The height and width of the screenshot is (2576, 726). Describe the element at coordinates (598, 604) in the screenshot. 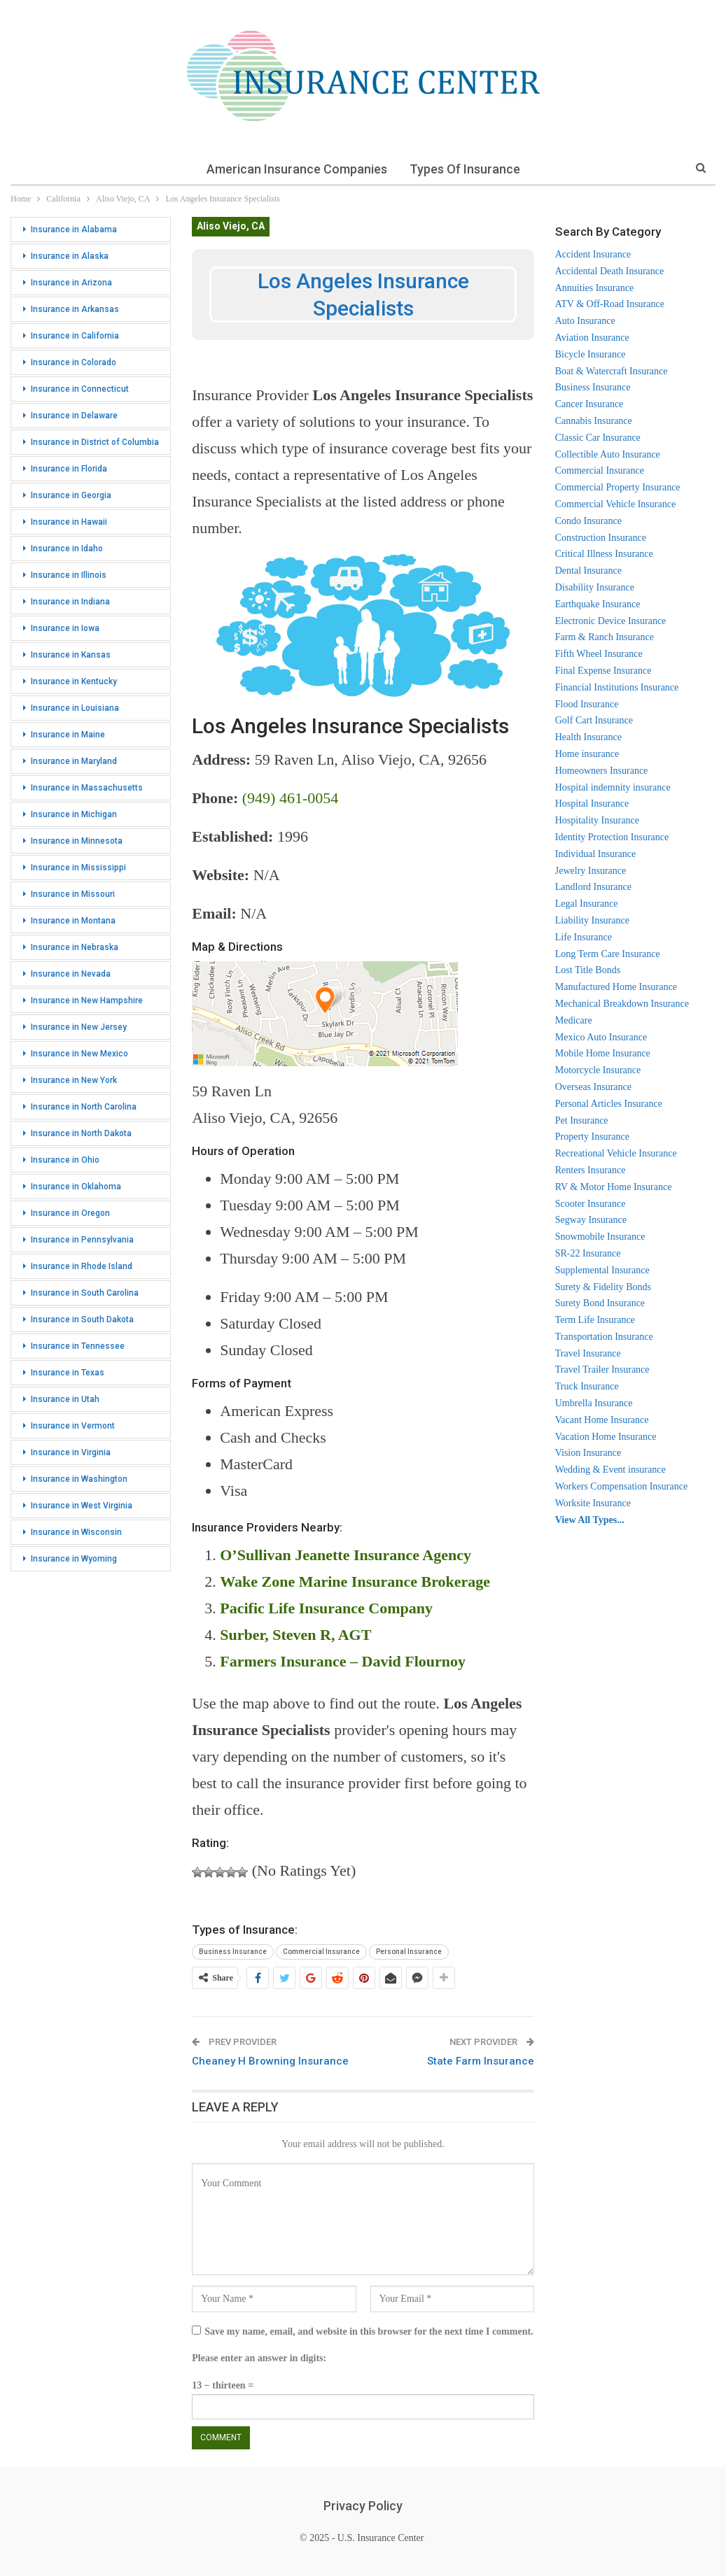

I see `Earthquake Insurance` at that location.